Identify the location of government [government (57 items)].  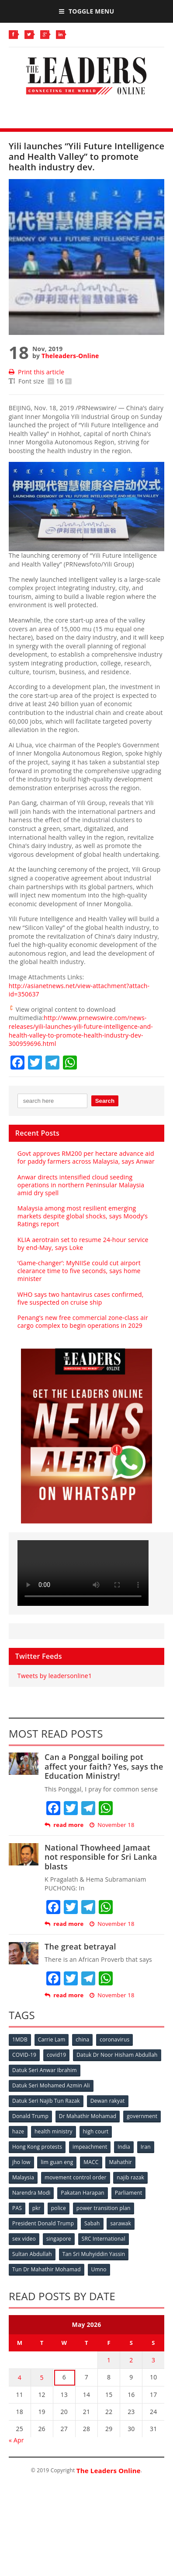
(142, 2116).